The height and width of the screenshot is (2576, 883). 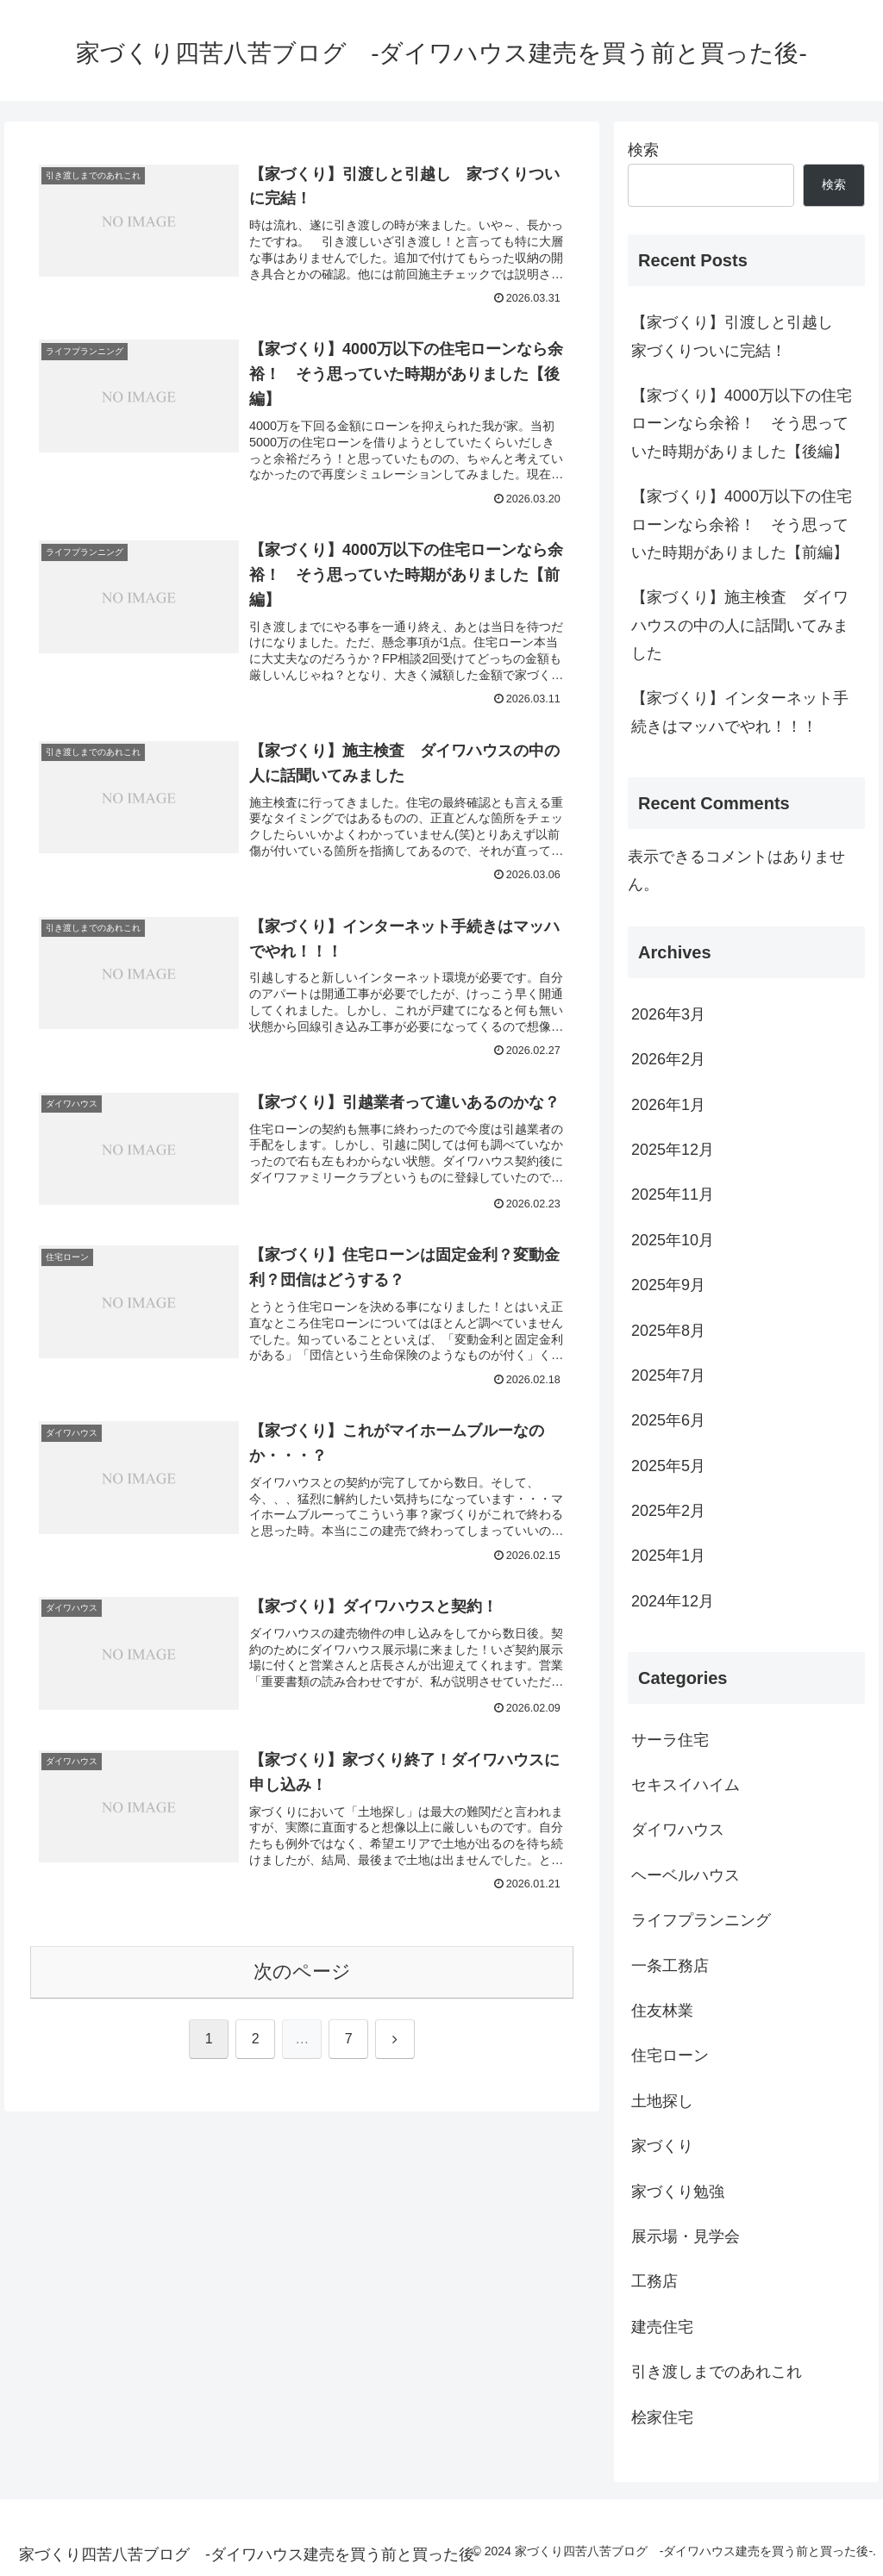 I want to click on 【家づくり】引渡しと引越し 家づくりついに完結！, so click(x=740, y=336).